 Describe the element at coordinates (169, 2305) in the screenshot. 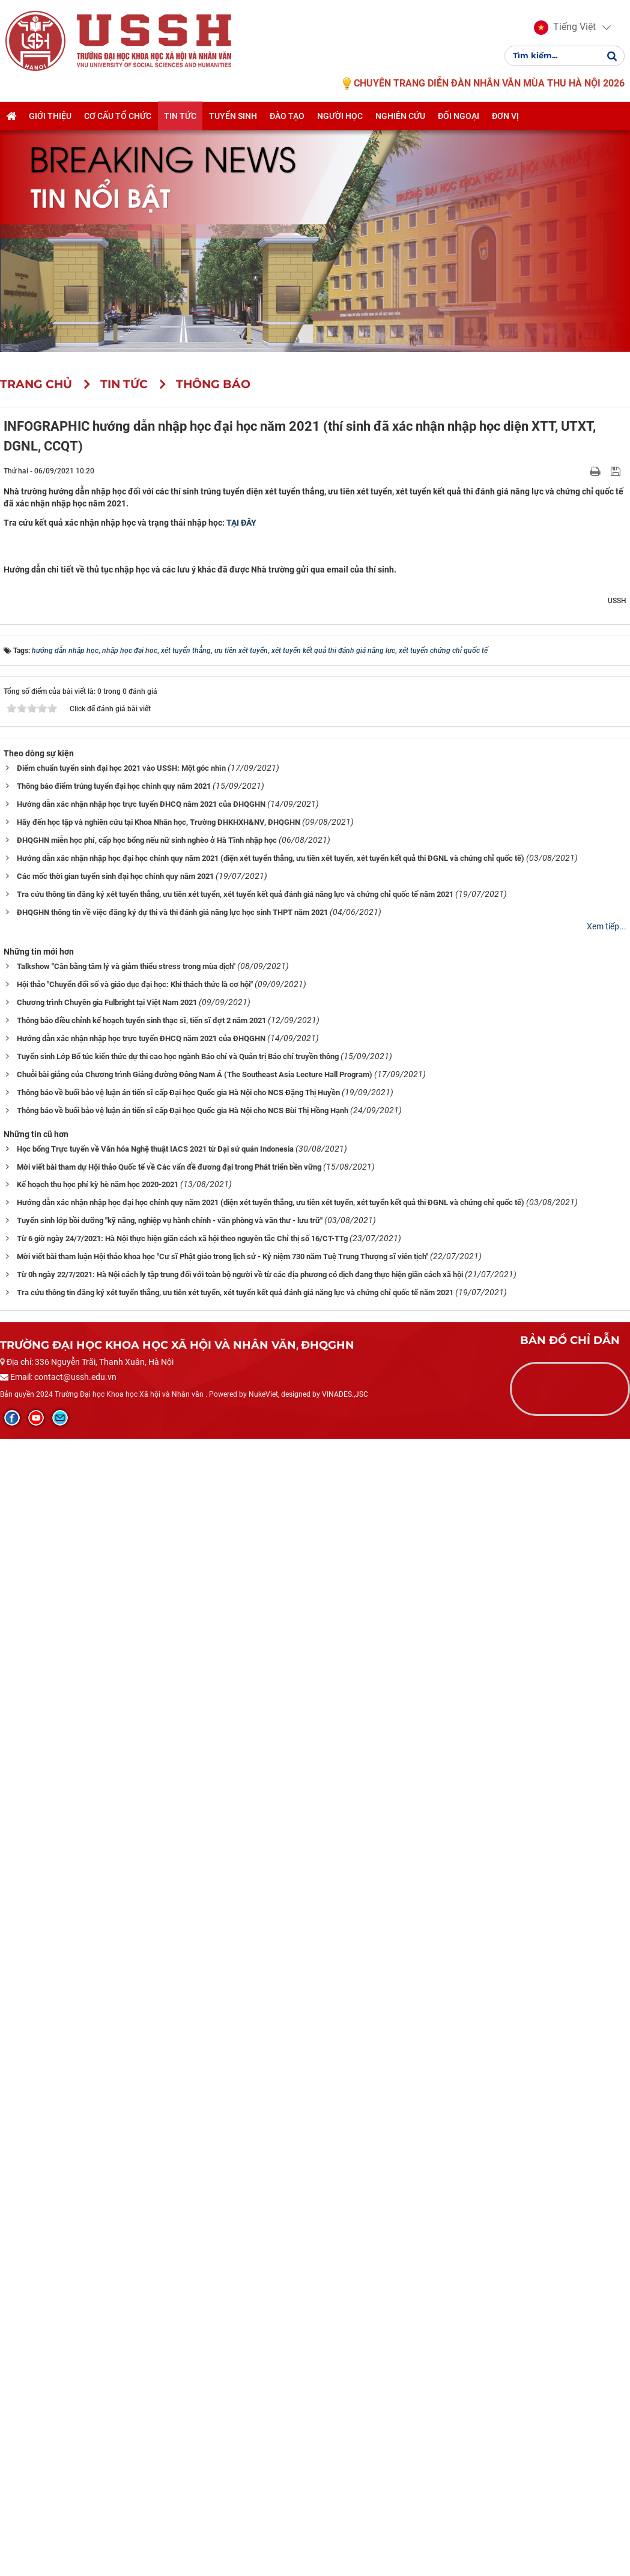

I see `Mời viết bài tham dự Hội thảo Quốc tế về Các vấn đề đương đại trong Phát triển bền vững` at that location.